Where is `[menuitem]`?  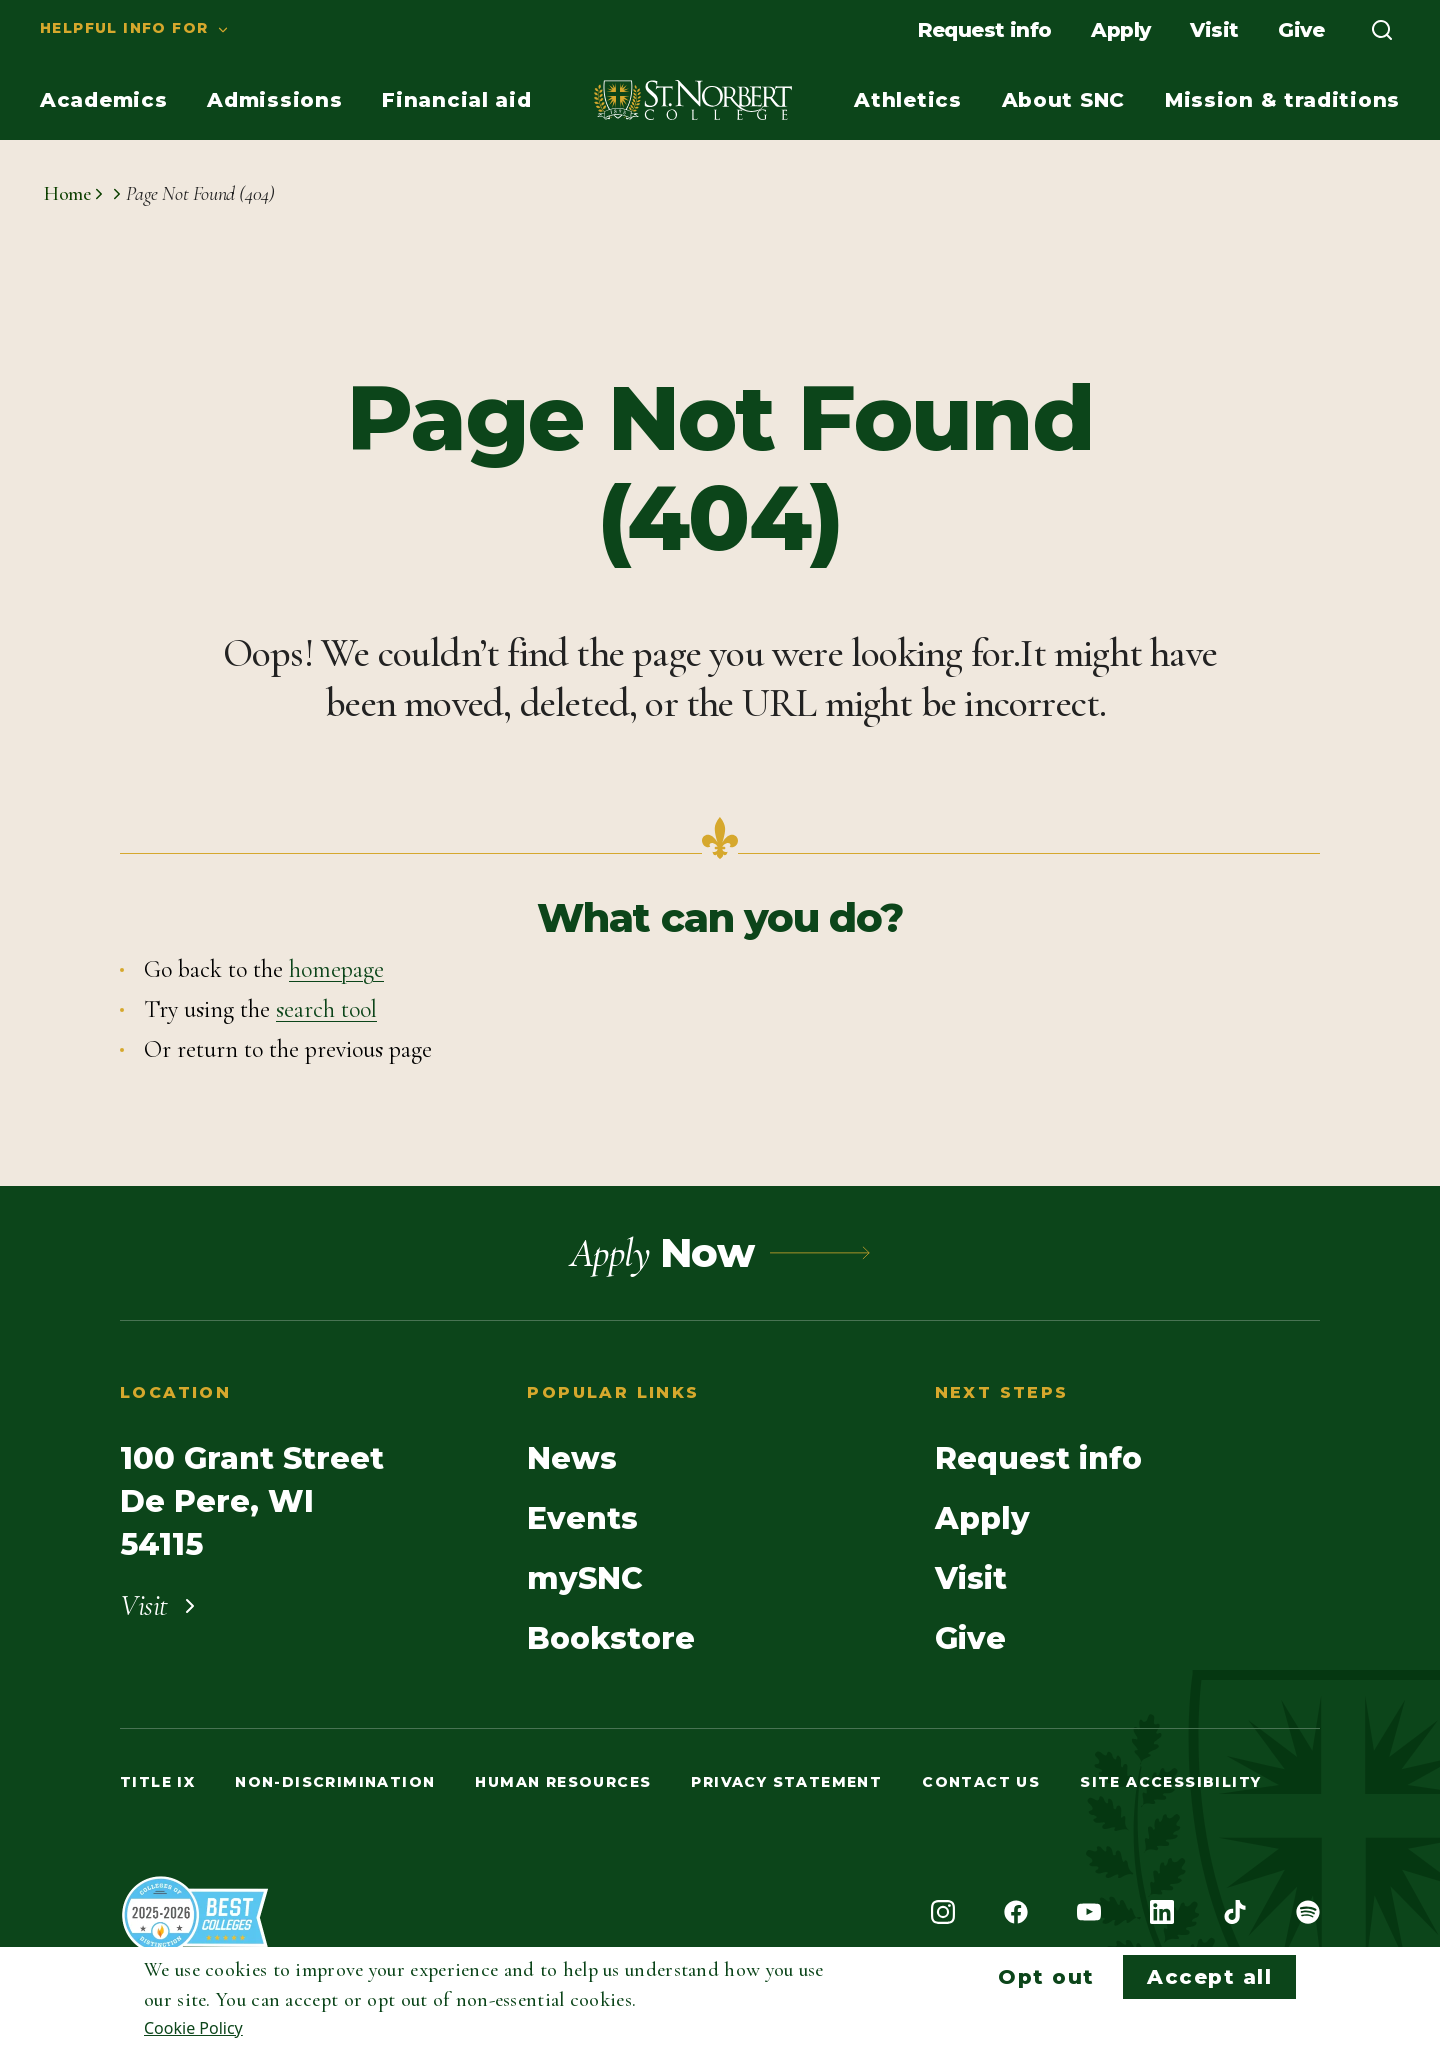
[menuitem] is located at coordinates (115, 30).